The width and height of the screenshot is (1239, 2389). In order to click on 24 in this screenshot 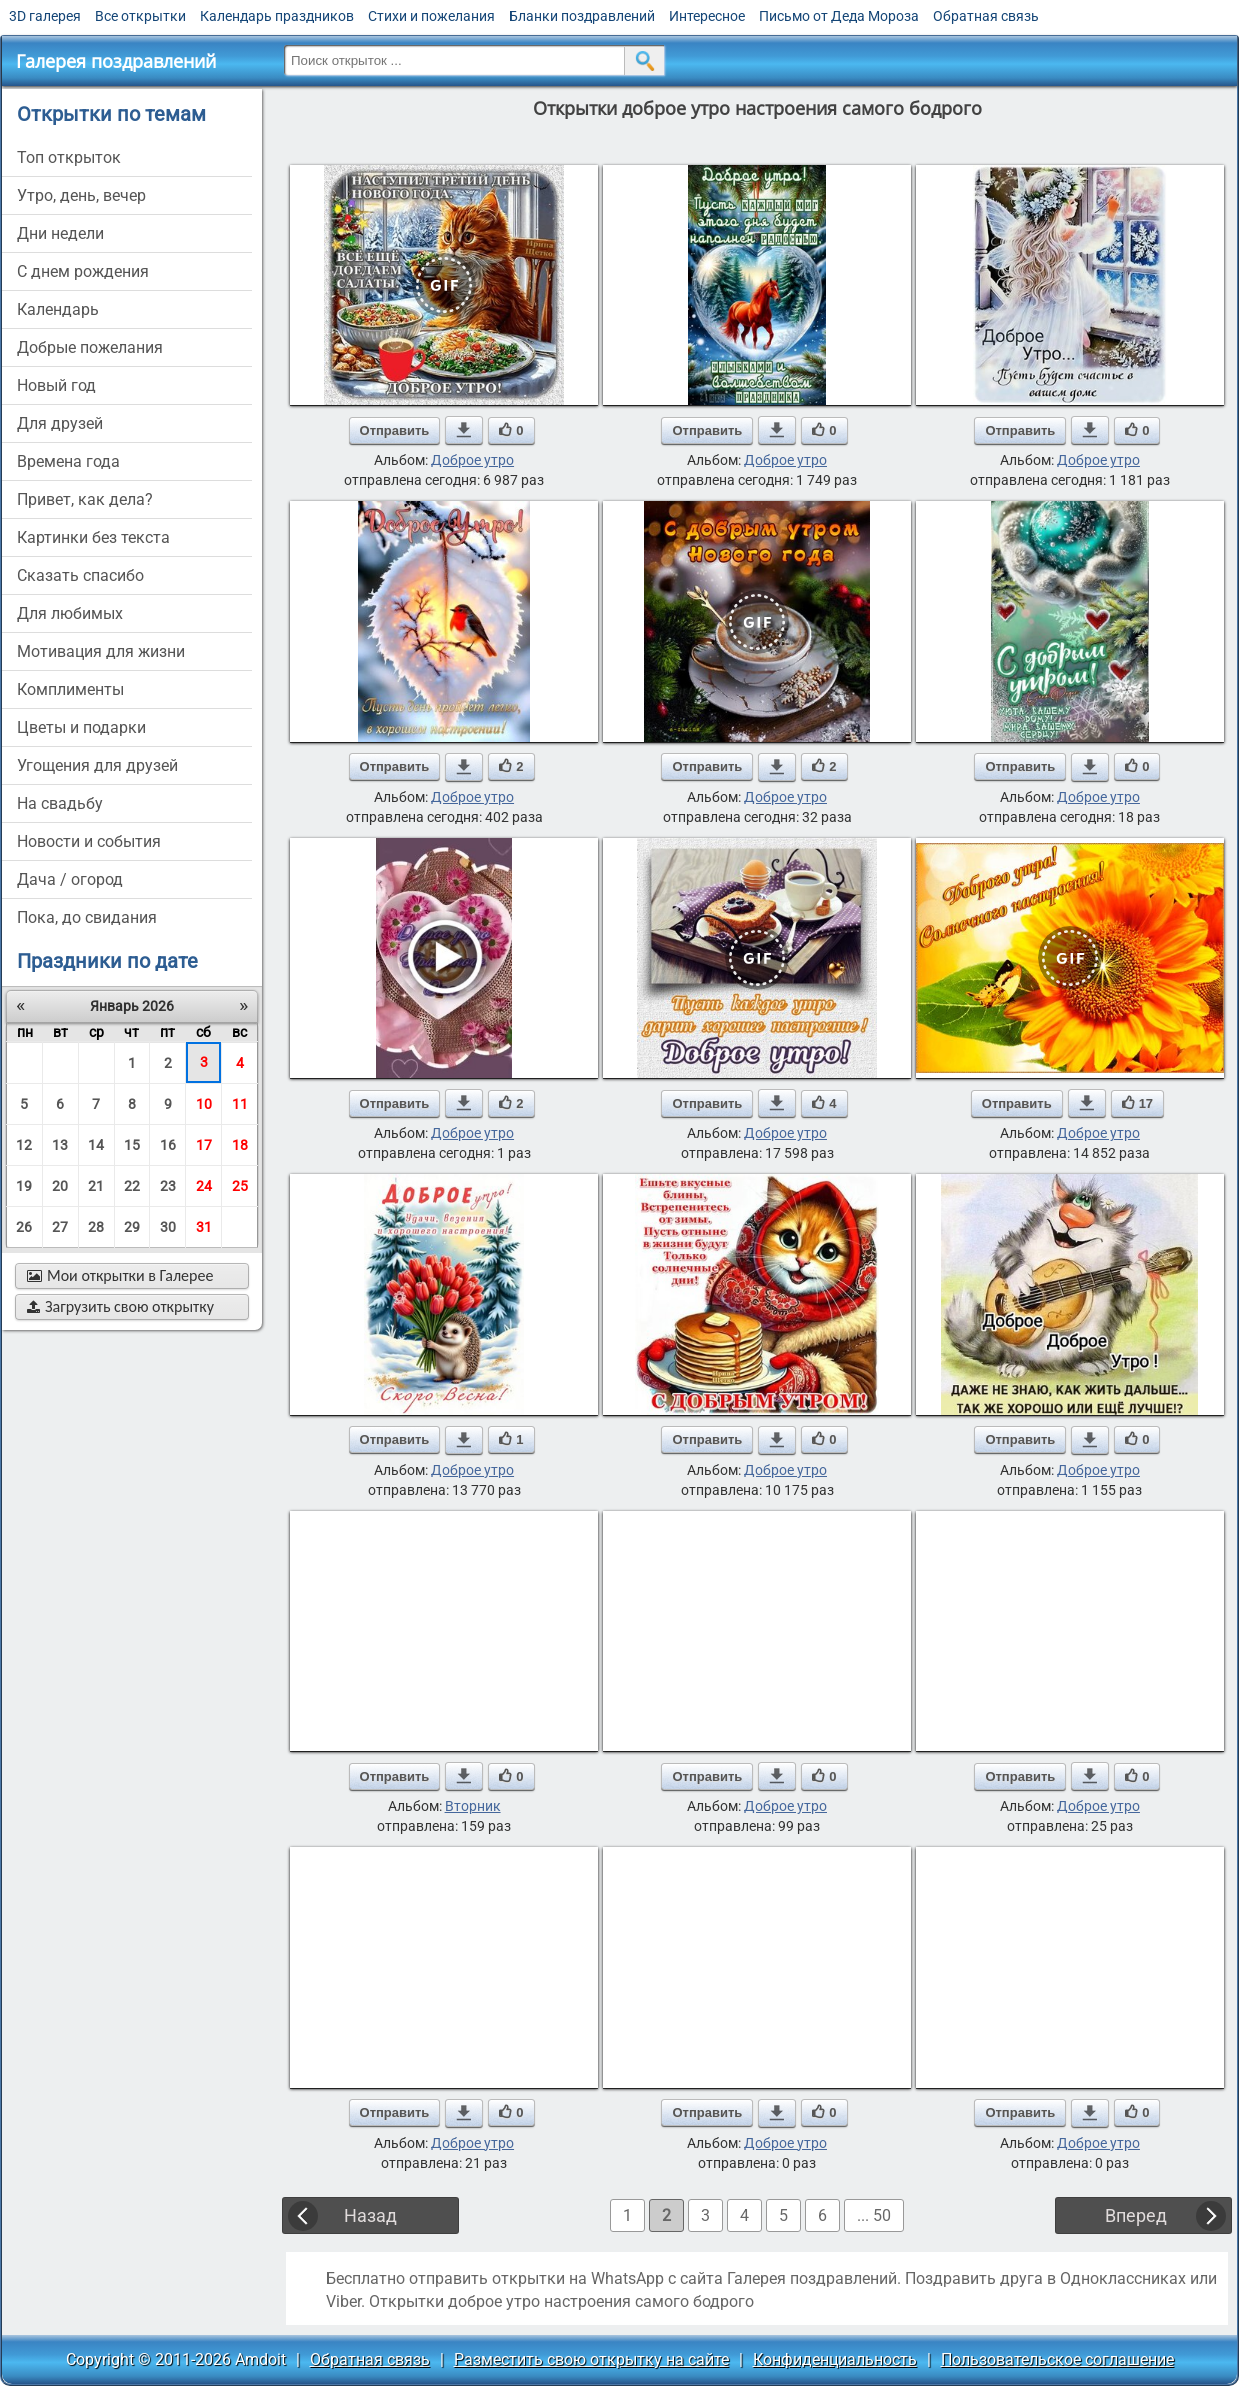, I will do `click(204, 1186)`.